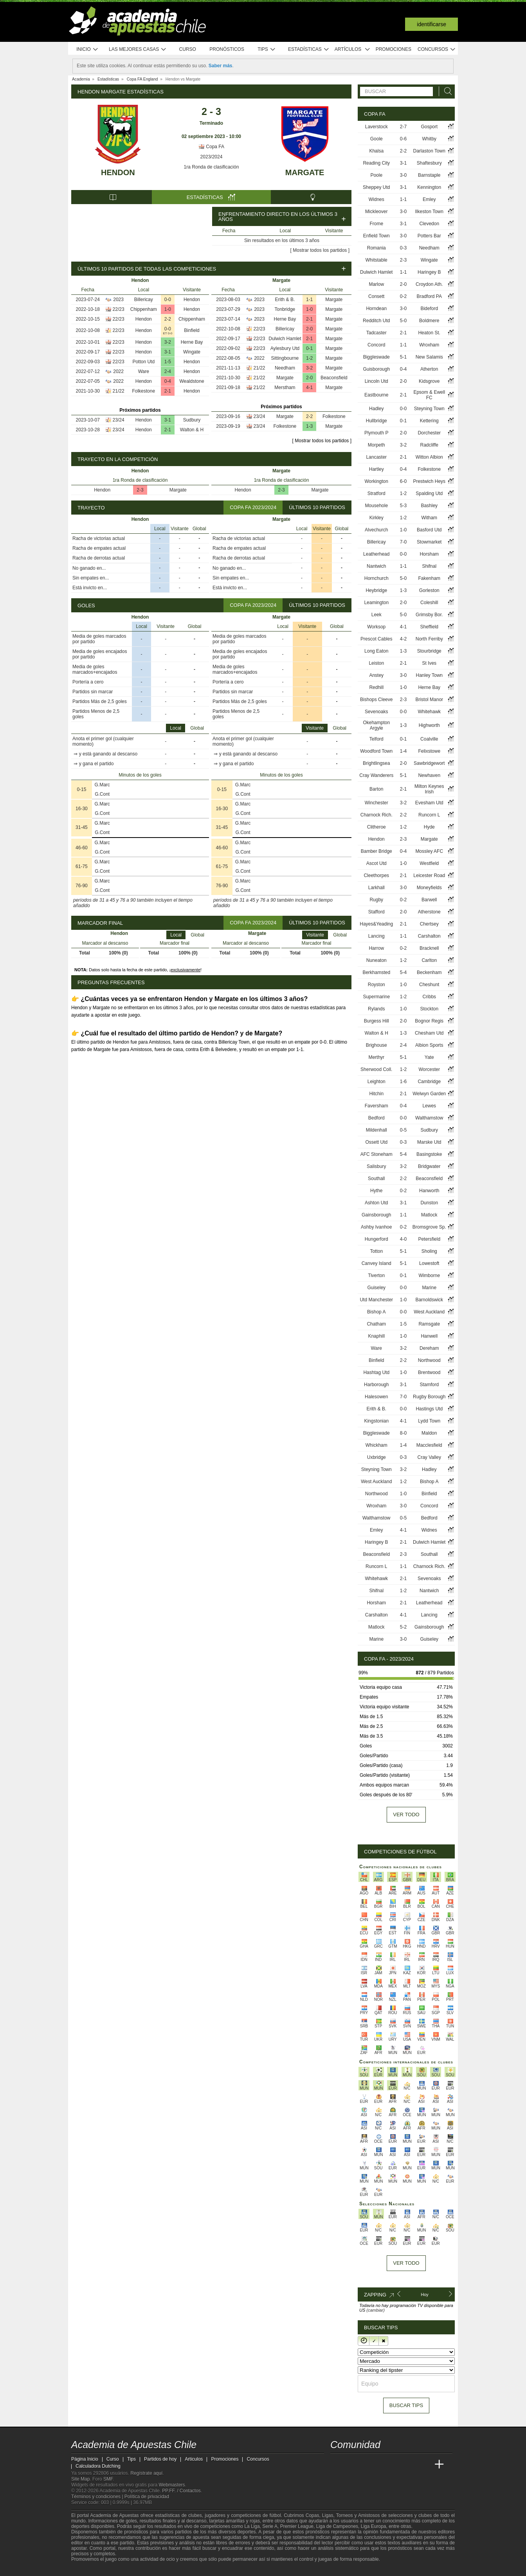  Describe the element at coordinates (429, 272) in the screenshot. I see `Haringey B` at that location.